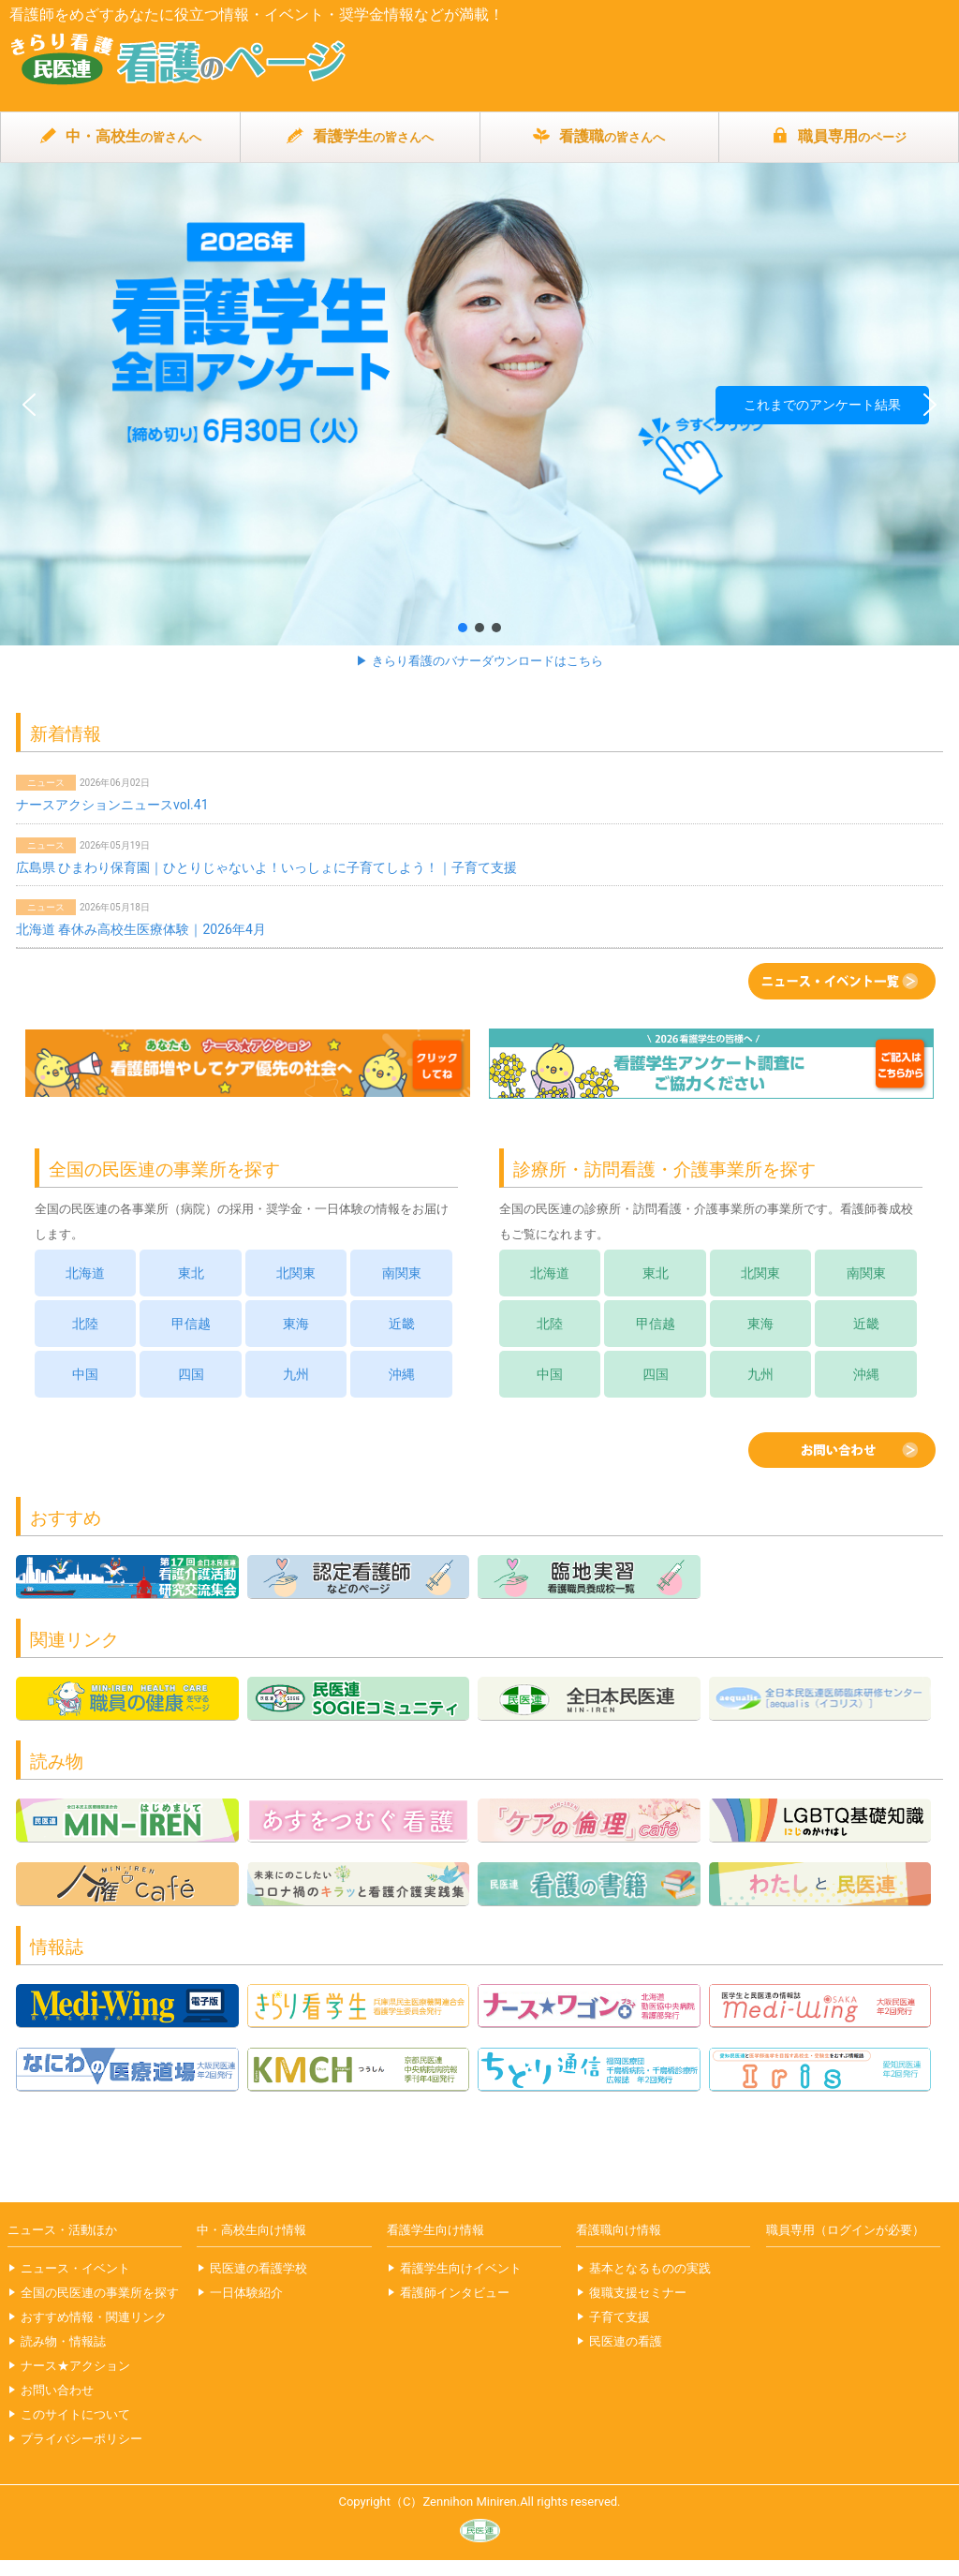 This screenshot has width=959, height=2576. What do you see at coordinates (246, 2293) in the screenshot?
I see `一日体験紹介` at bounding box center [246, 2293].